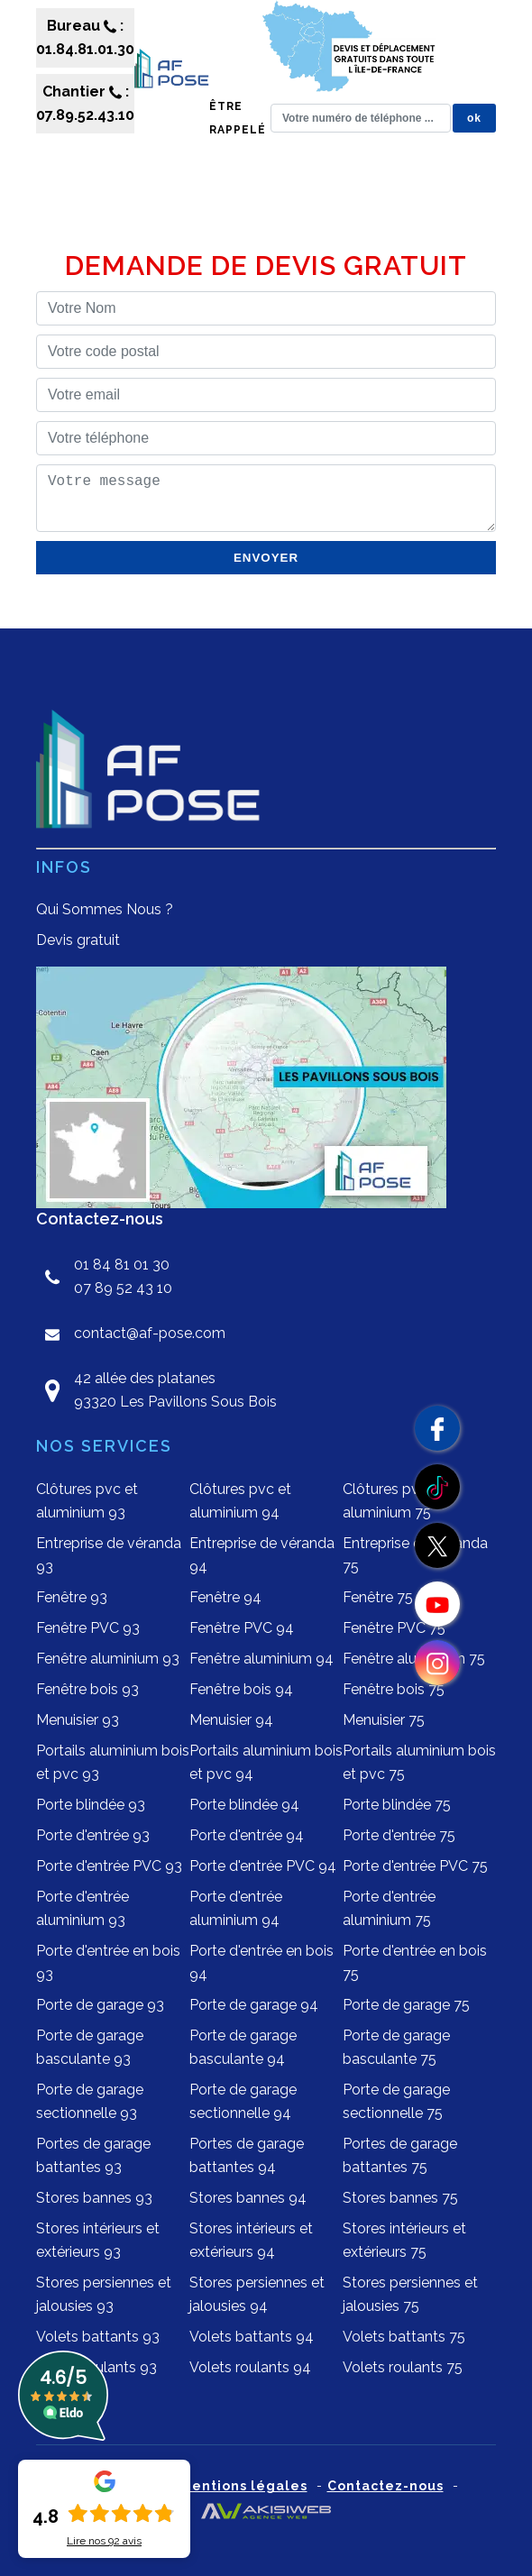  What do you see at coordinates (251, 2336) in the screenshot?
I see `Volets battants 94` at bounding box center [251, 2336].